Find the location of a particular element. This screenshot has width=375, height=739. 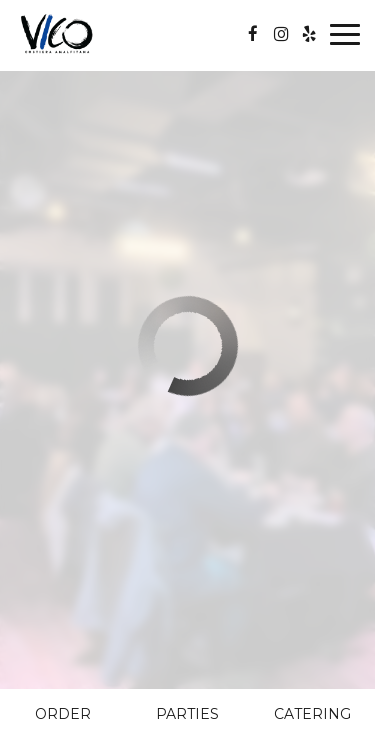

Order is located at coordinates (63, 714).